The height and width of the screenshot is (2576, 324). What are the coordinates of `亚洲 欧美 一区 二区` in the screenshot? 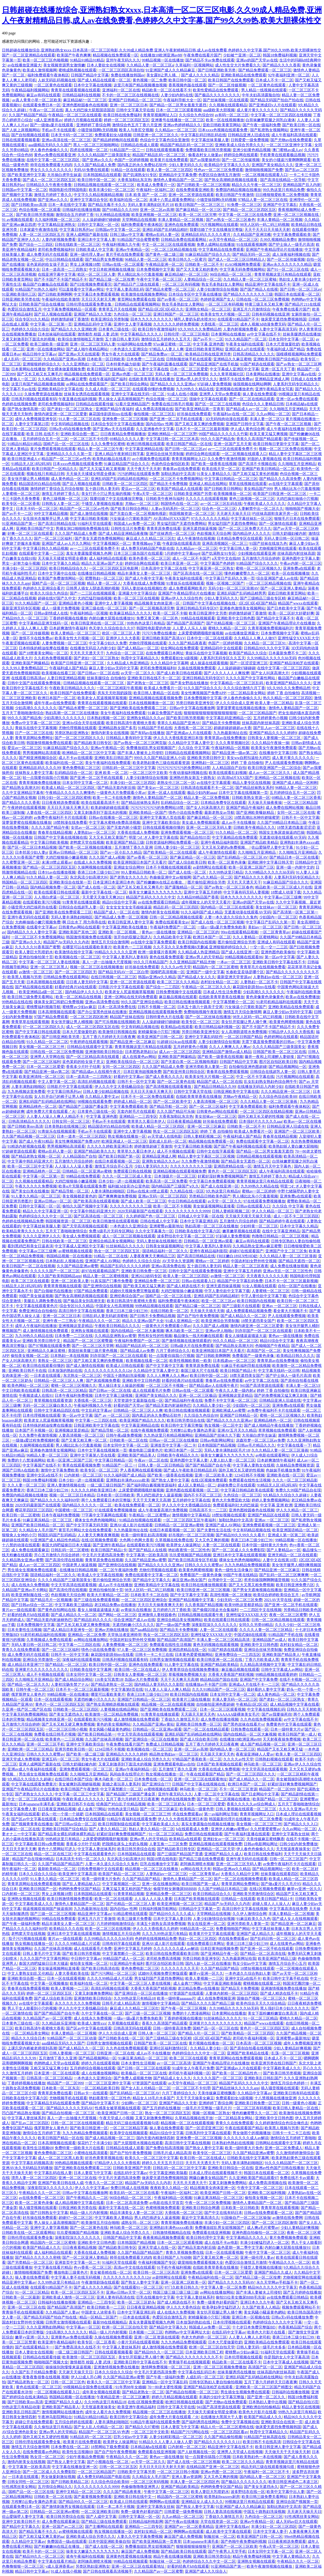 It's located at (111, 773).